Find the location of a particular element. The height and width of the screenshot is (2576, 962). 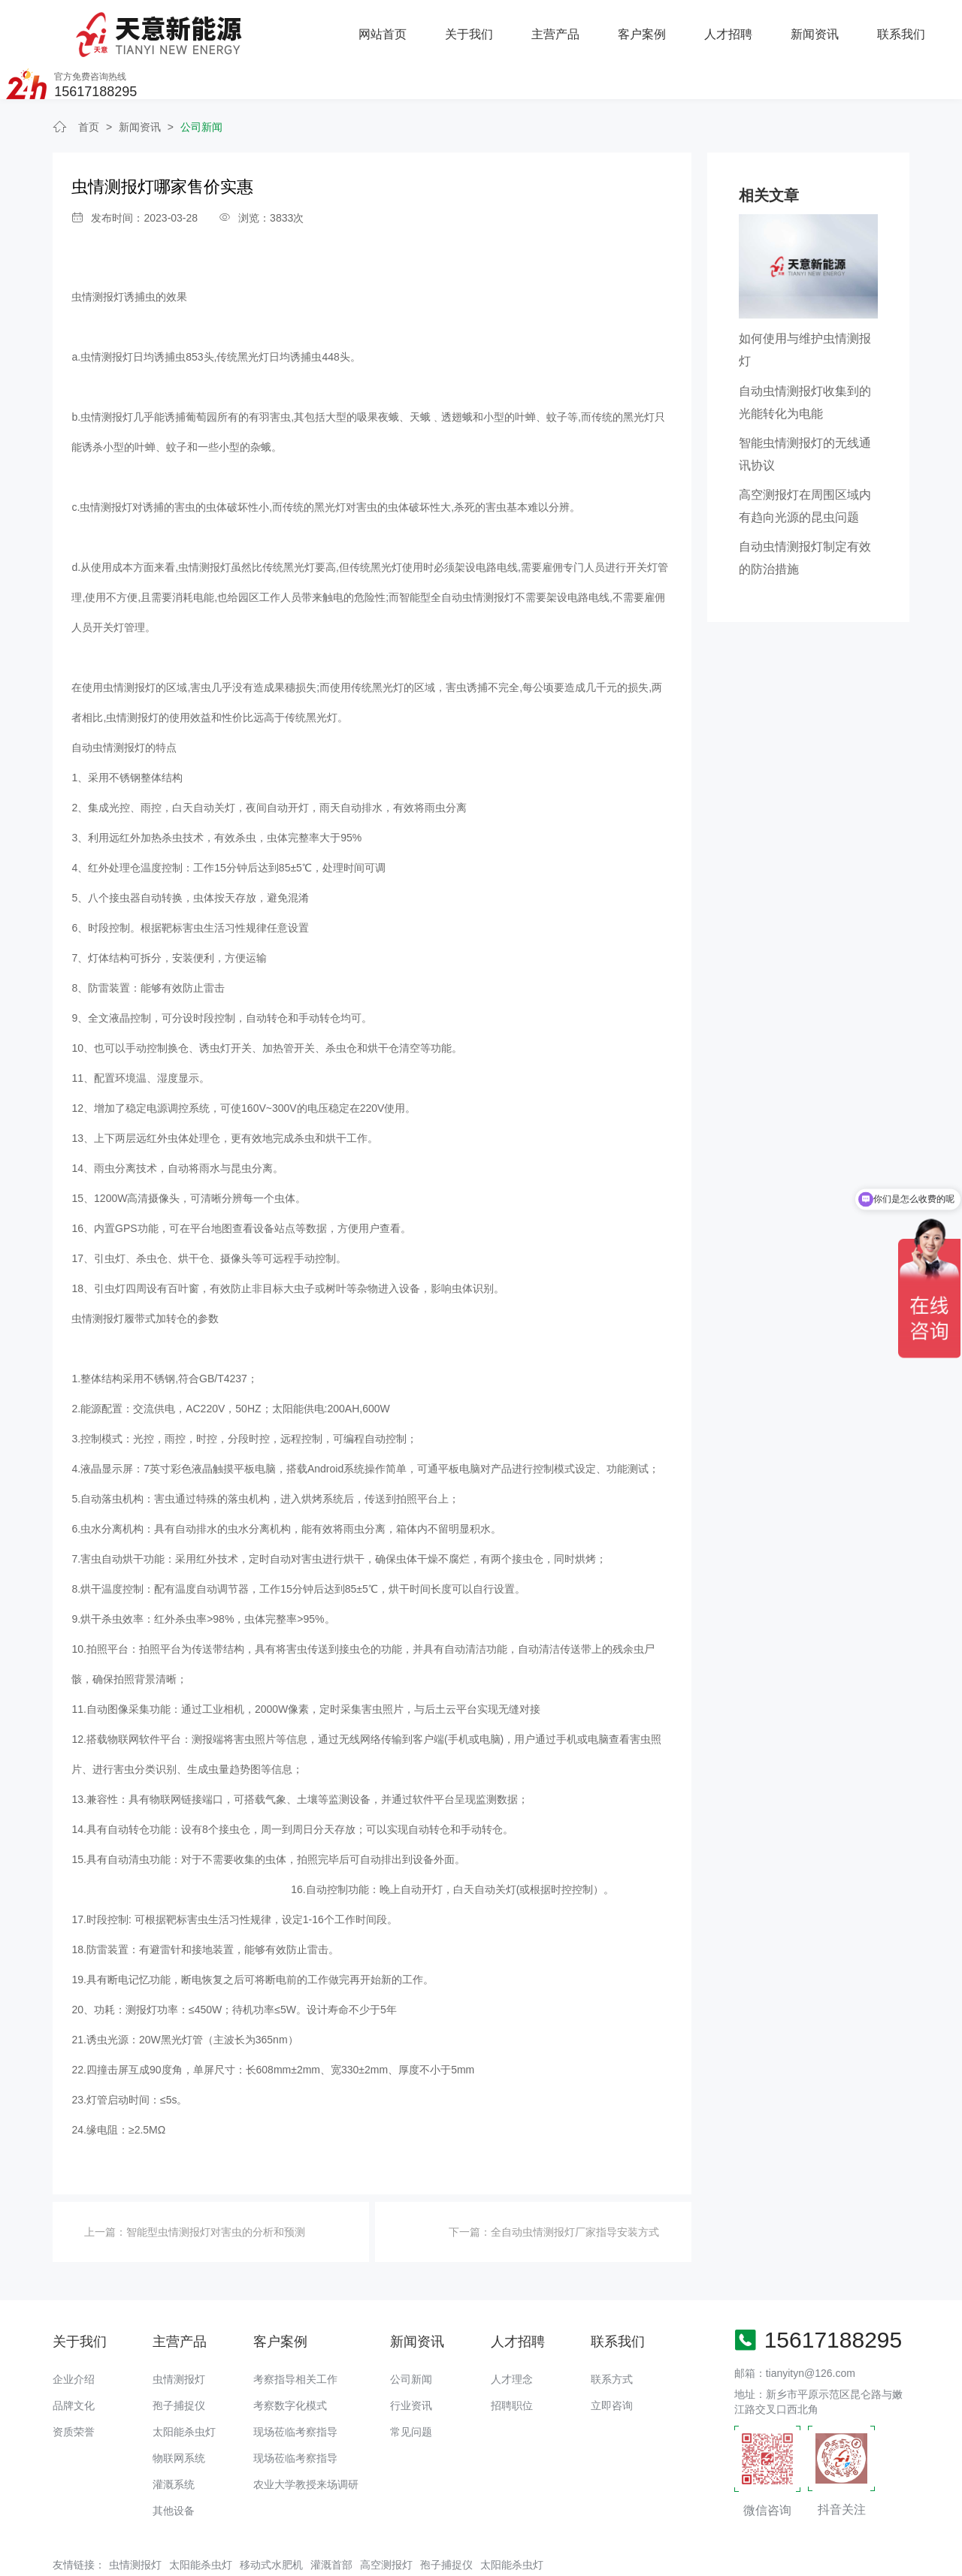

联系我们 is located at coordinates (739, 26).